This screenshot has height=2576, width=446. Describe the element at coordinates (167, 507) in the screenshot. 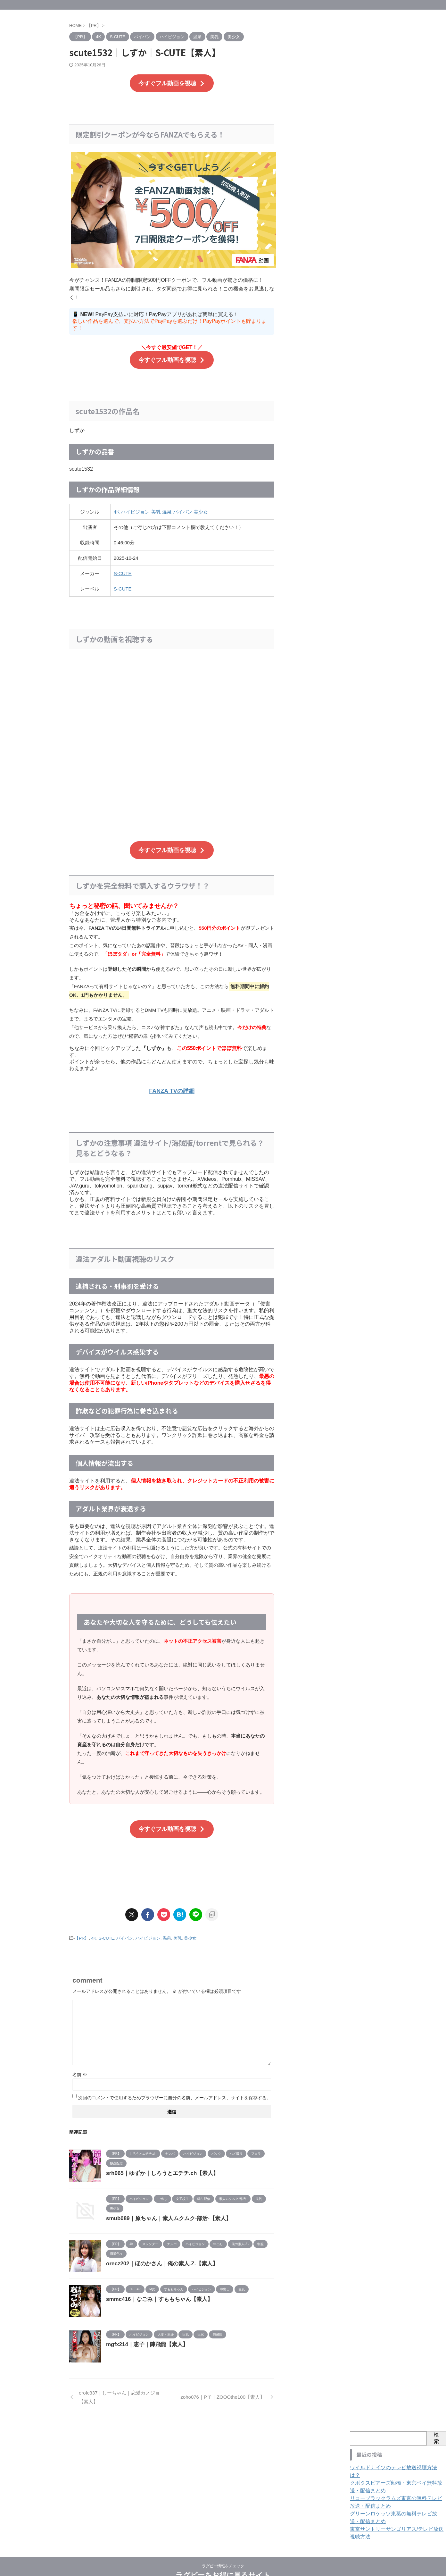

I see `温泉` at that location.